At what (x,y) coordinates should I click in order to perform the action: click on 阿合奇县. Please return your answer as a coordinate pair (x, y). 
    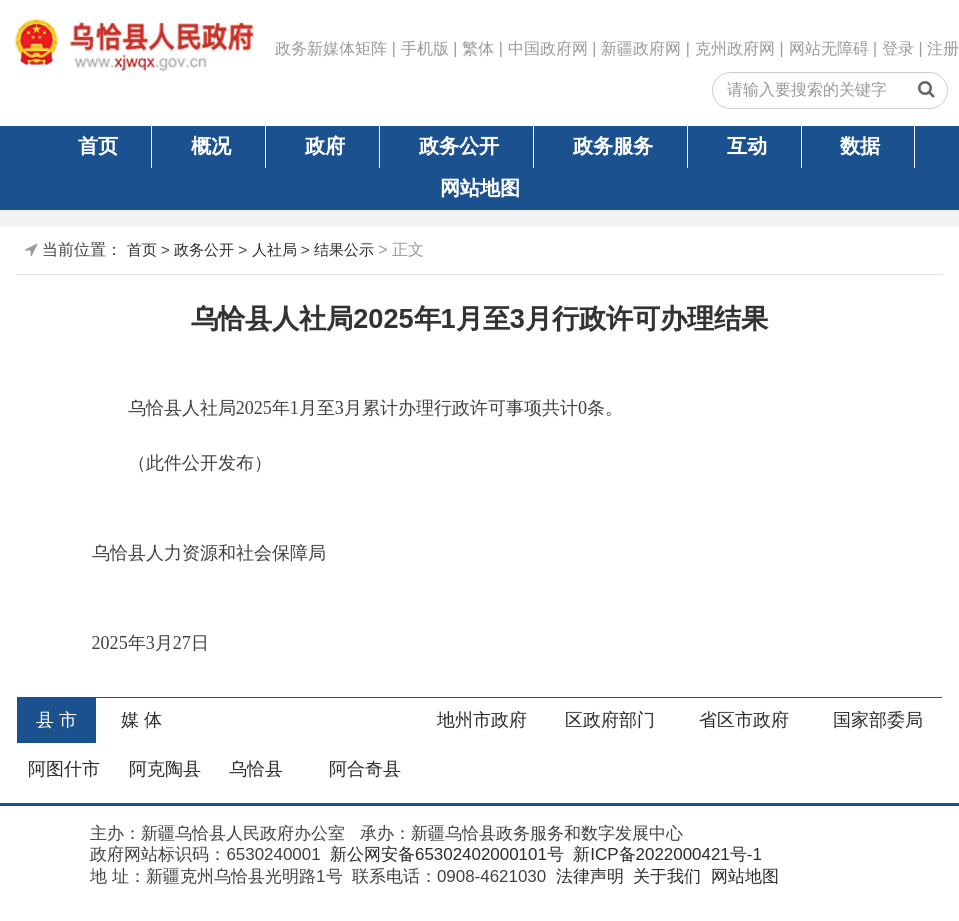
    Looking at the image, I should click on (365, 769).